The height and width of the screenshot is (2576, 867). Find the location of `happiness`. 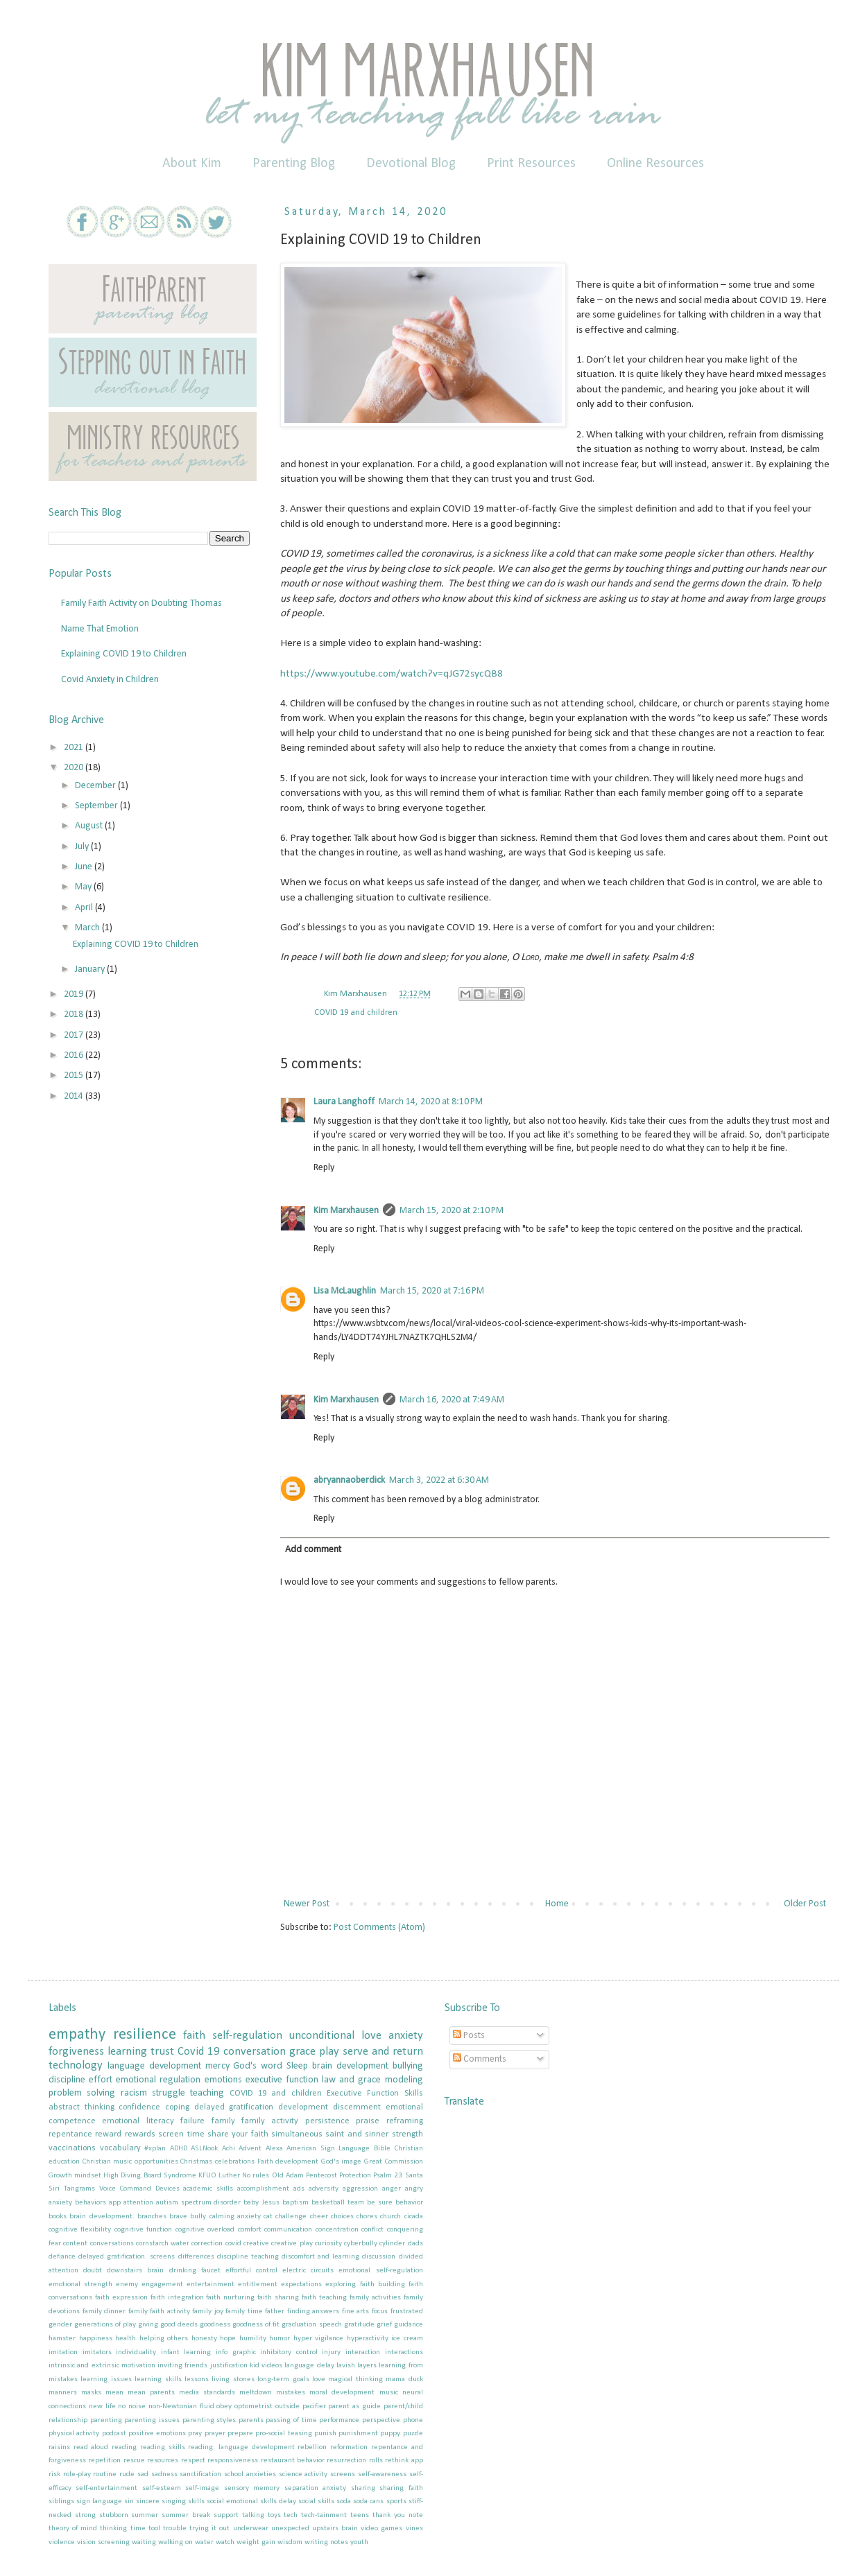

happiness is located at coordinates (95, 2338).